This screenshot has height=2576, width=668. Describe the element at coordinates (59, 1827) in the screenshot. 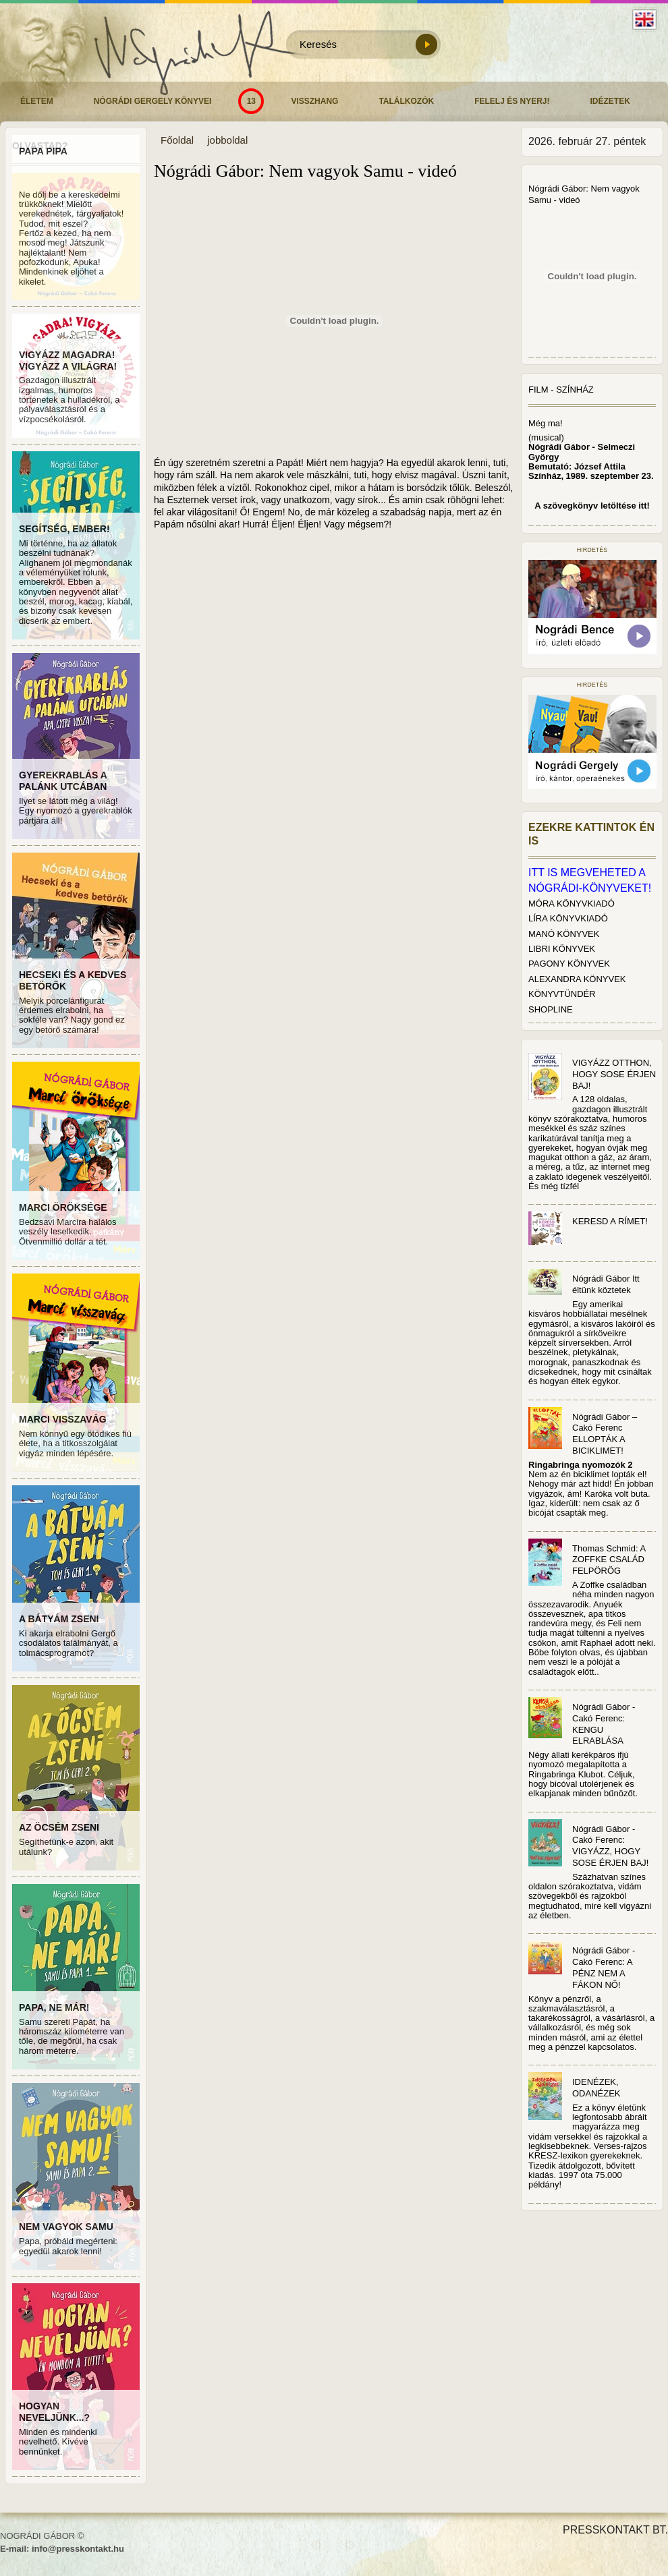

I see `AZ ÖCSÉM ZSENI` at that location.